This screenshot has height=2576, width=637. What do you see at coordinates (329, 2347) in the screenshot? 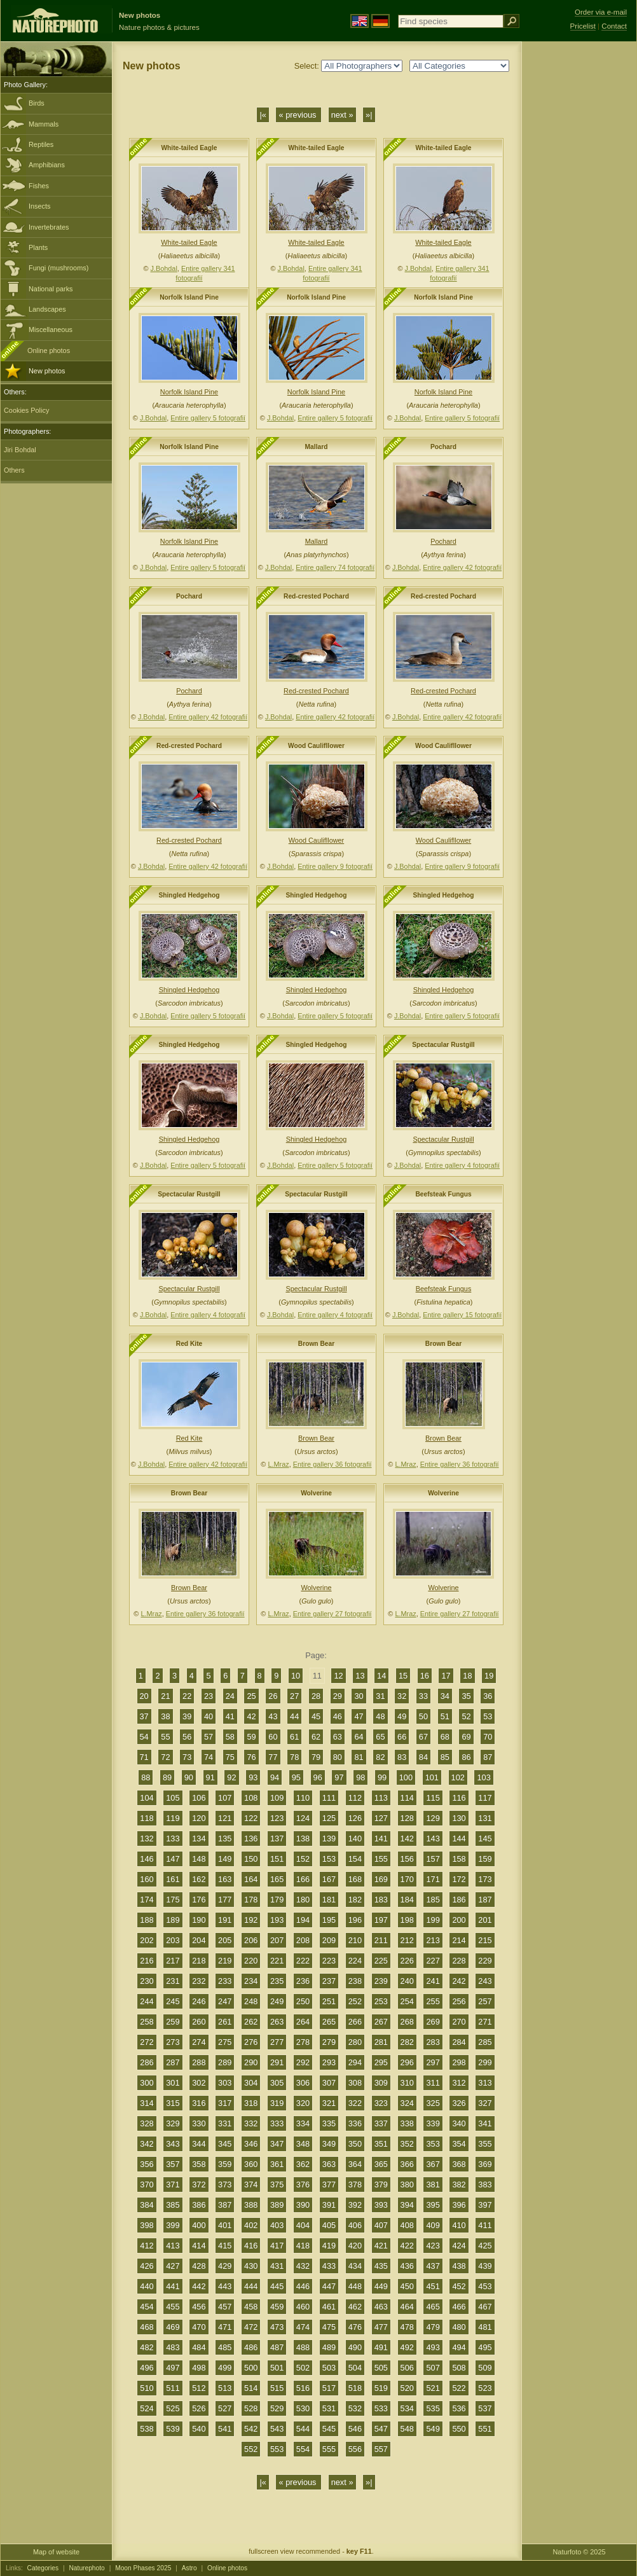
I see `489` at bounding box center [329, 2347].